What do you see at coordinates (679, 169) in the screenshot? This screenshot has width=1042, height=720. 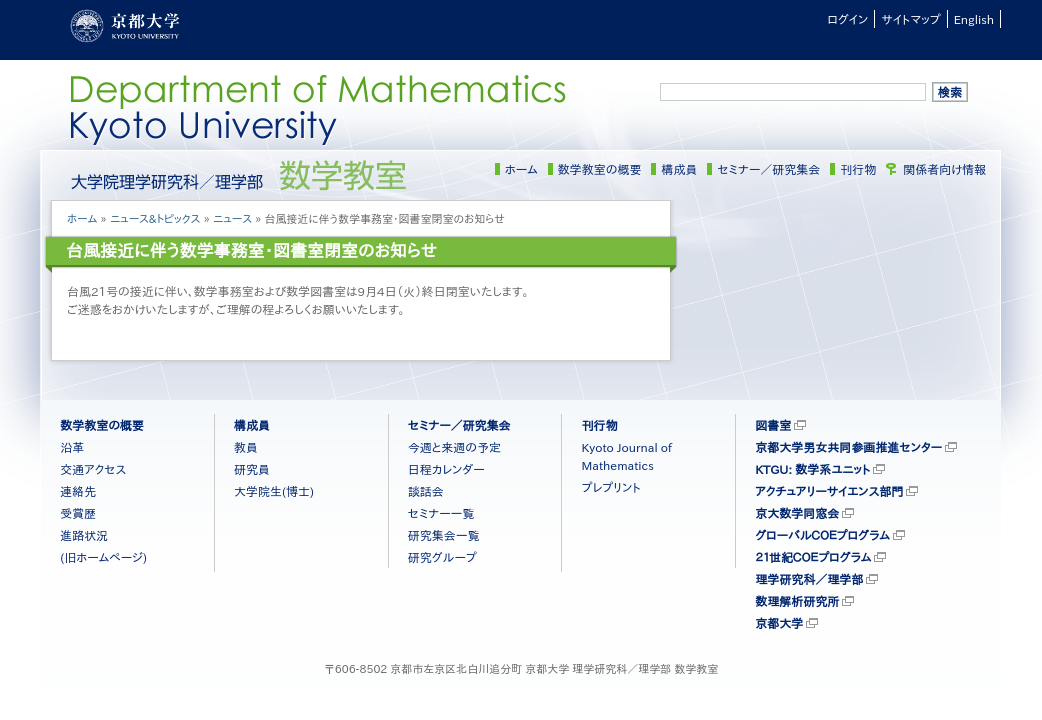 I see `構成員` at bounding box center [679, 169].